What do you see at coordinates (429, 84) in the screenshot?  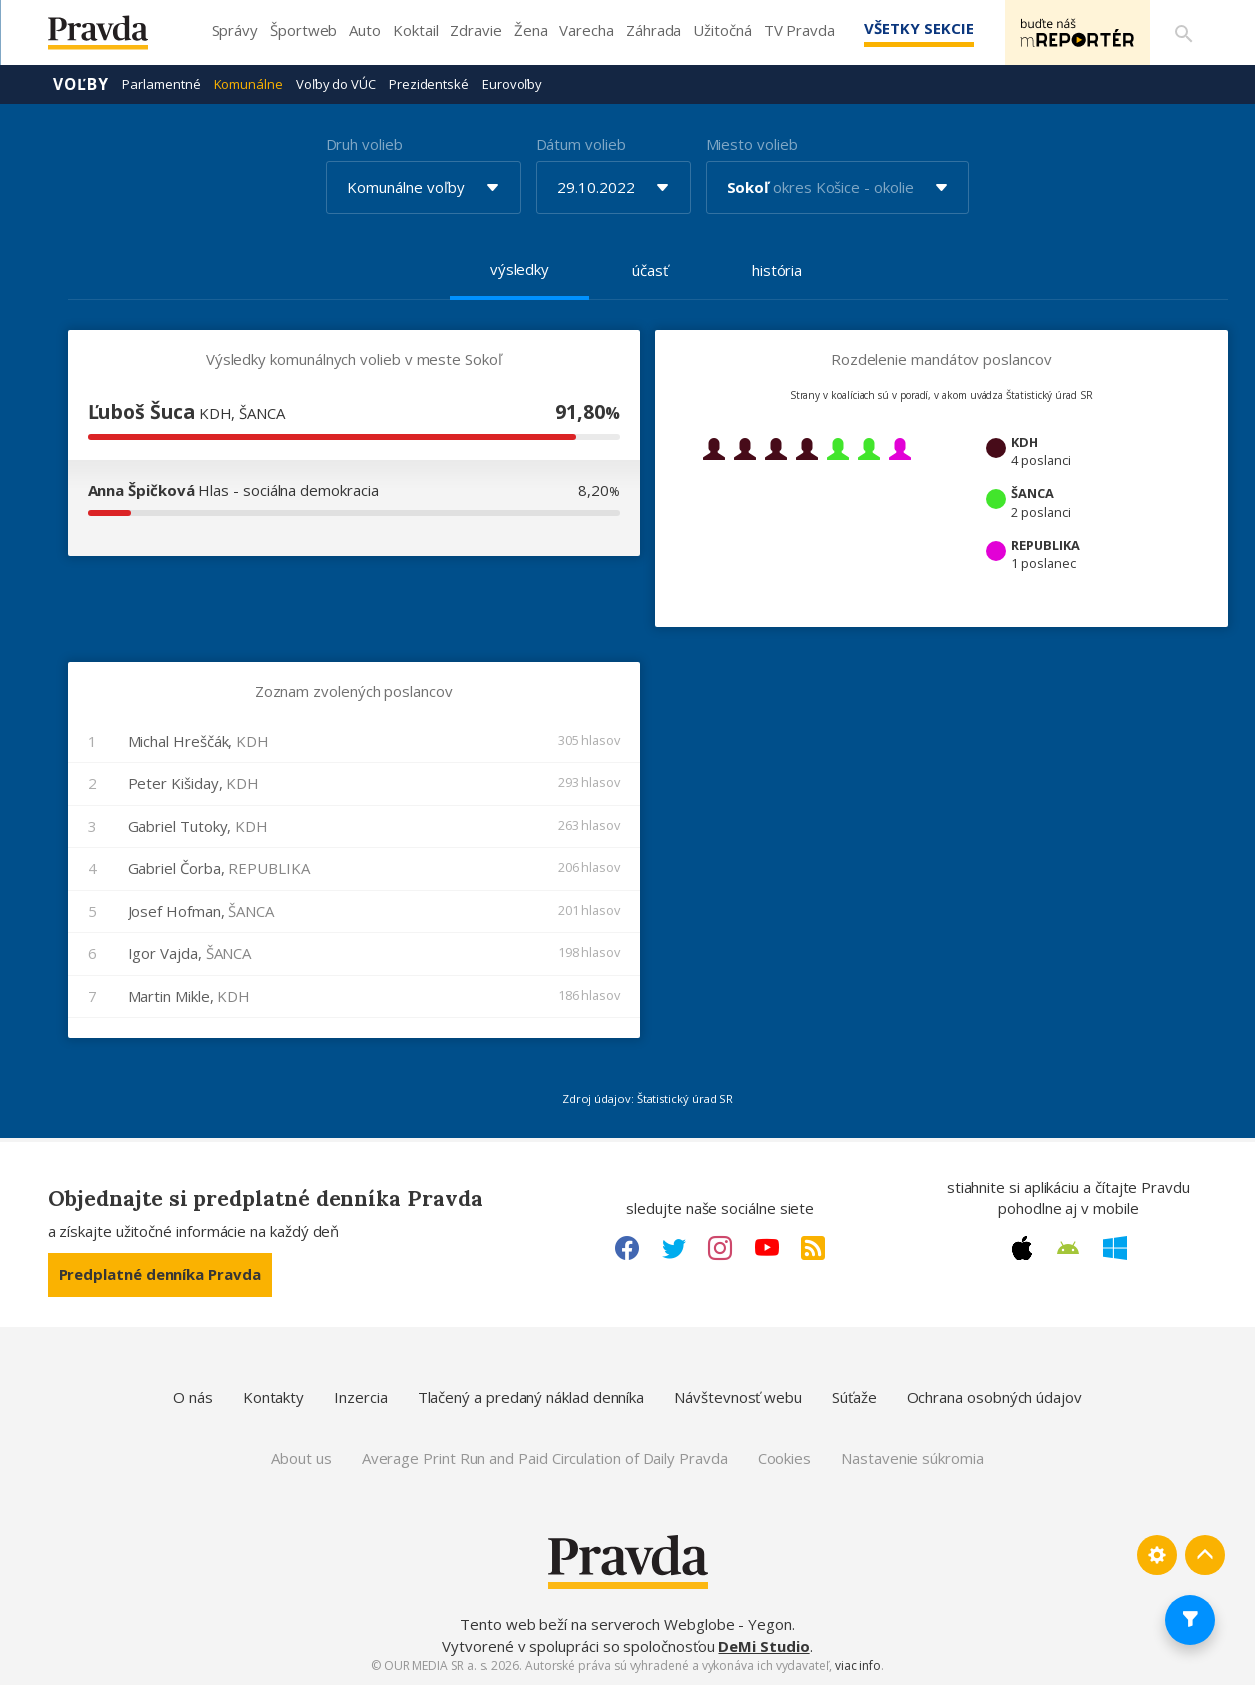 I see `Prezidentské` at bounding box center [429, 84].